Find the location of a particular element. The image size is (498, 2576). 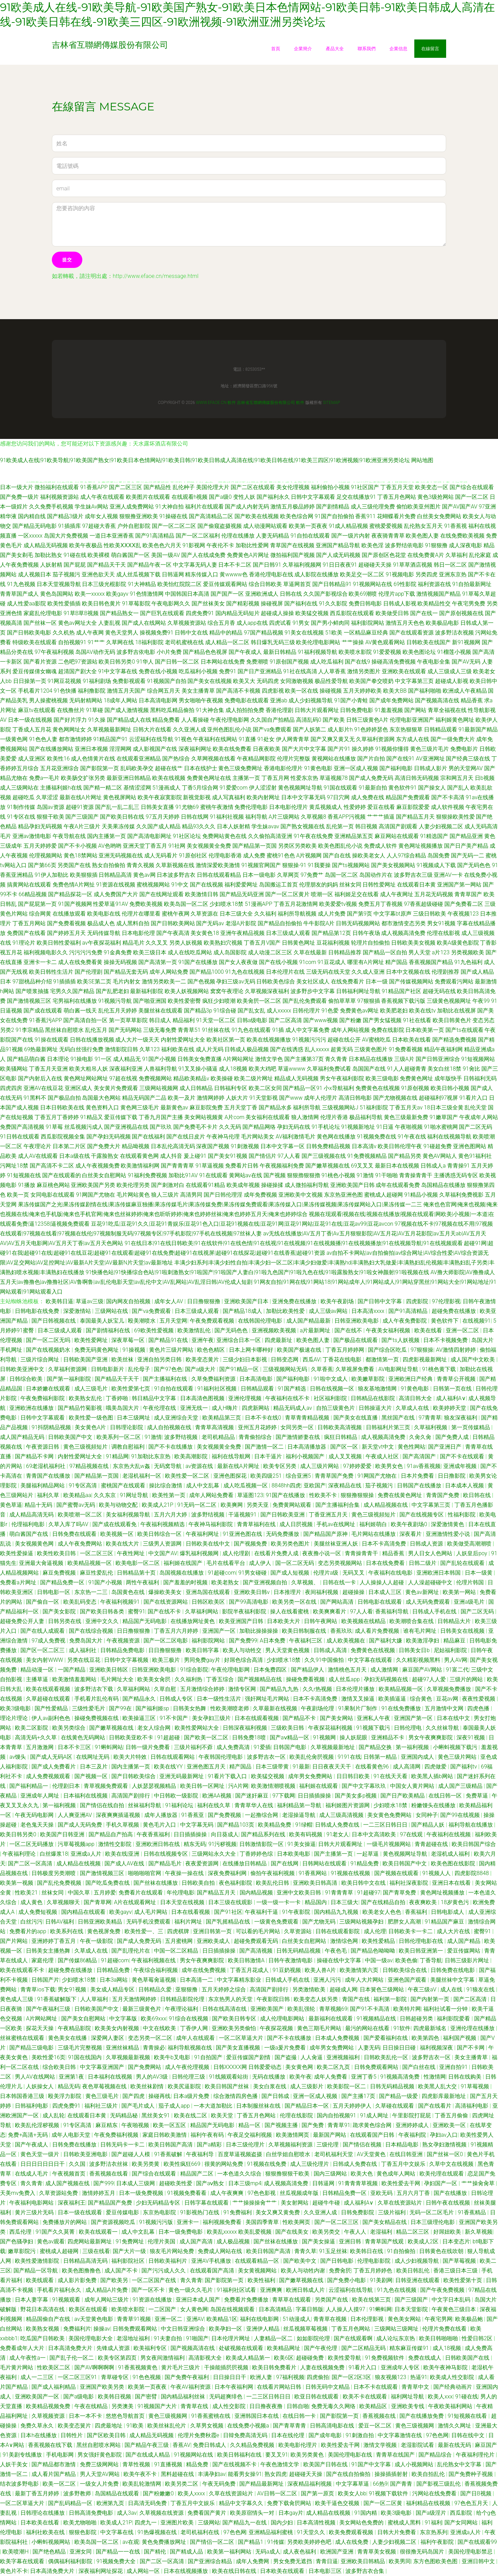

中文字幕在线观看 is located at coordinates (371, 1660).